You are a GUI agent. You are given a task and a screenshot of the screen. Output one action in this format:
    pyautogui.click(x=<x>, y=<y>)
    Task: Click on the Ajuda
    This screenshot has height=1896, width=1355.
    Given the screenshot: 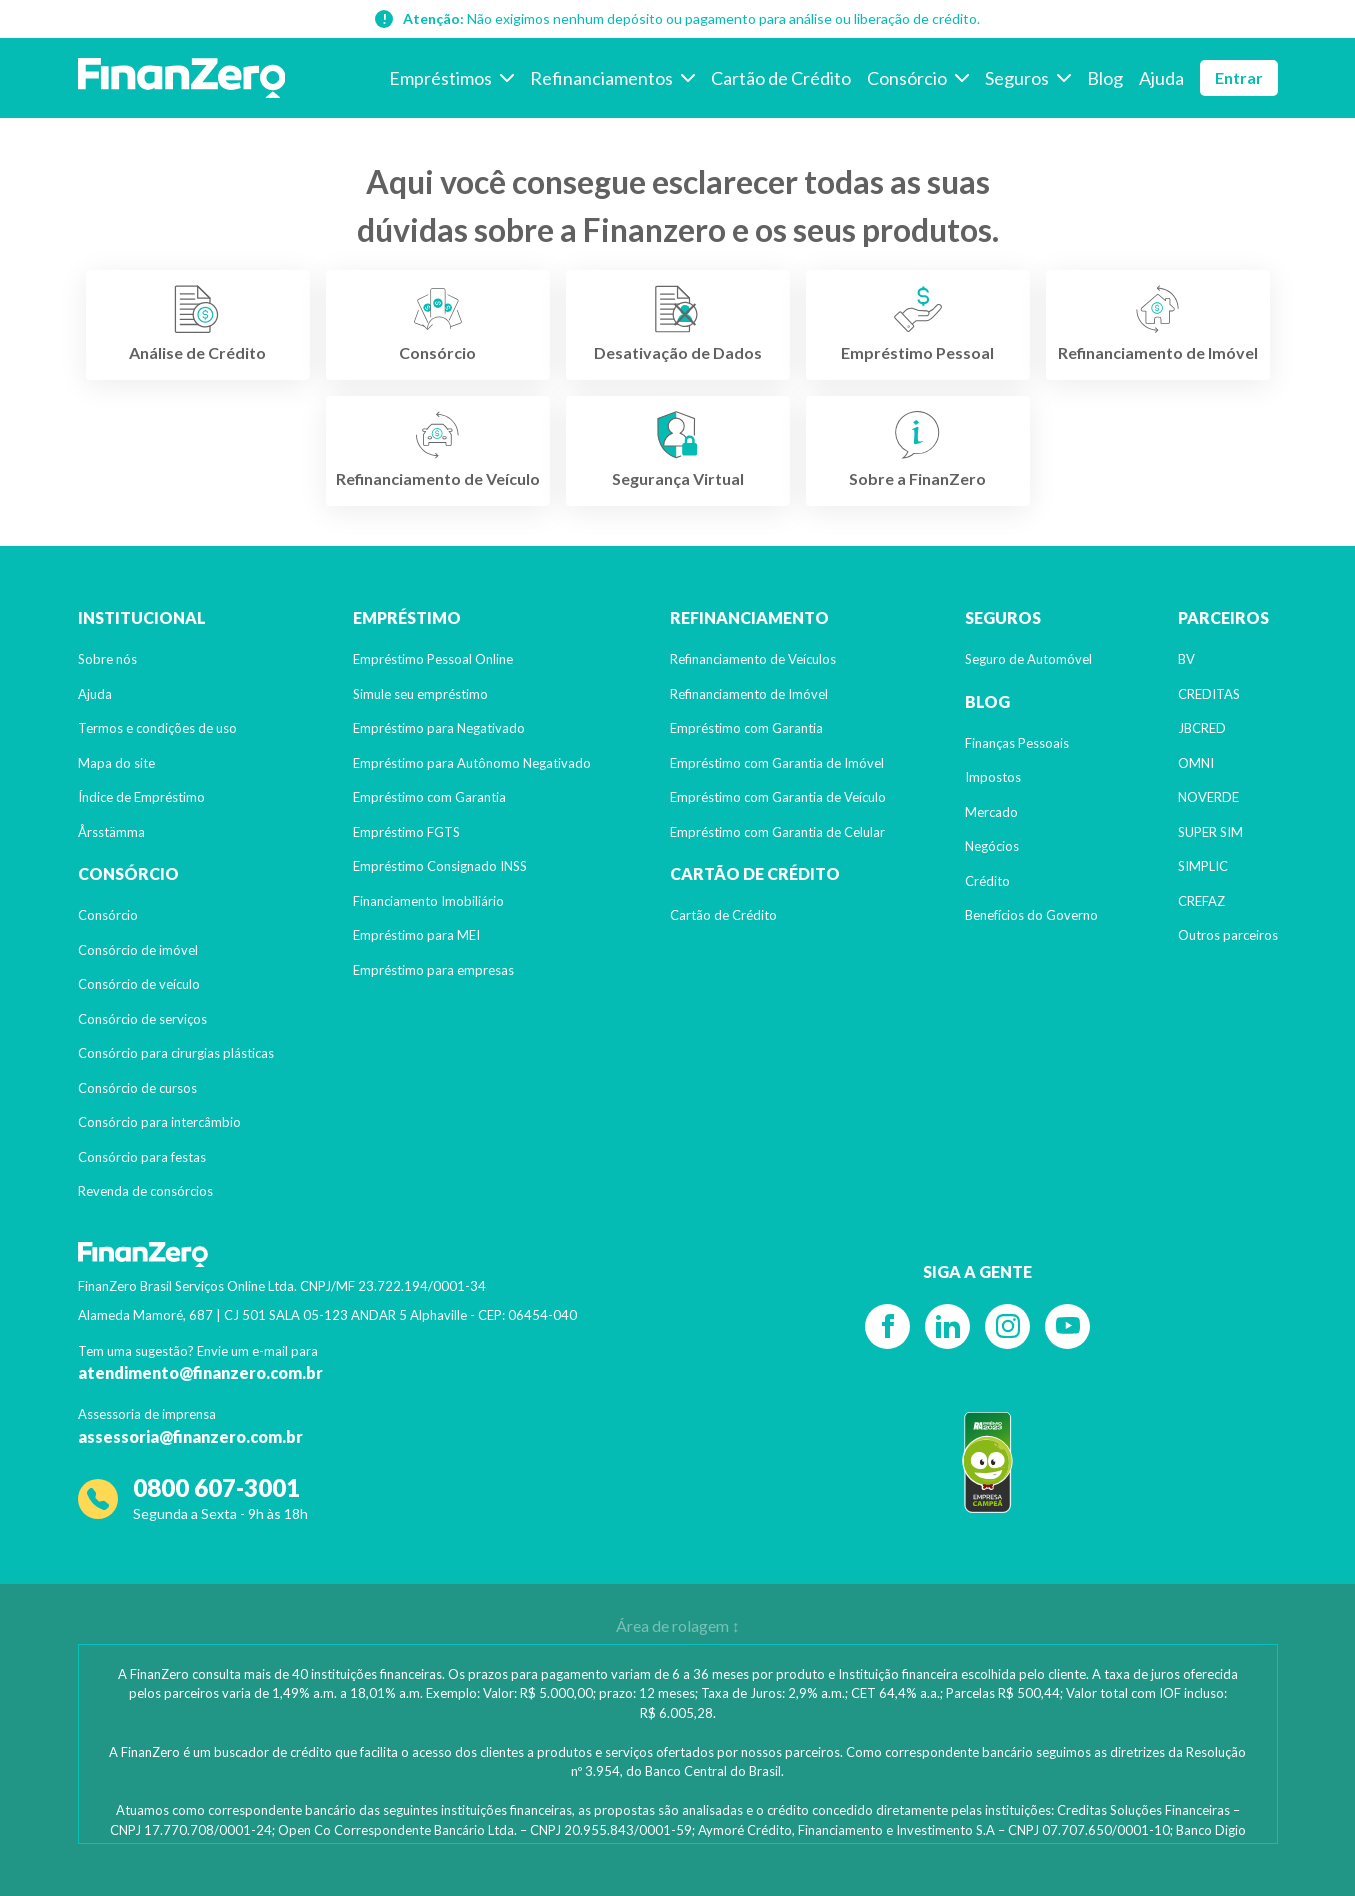 What is the action you would take?
    pyautogui.click(x=95, y=694)
    